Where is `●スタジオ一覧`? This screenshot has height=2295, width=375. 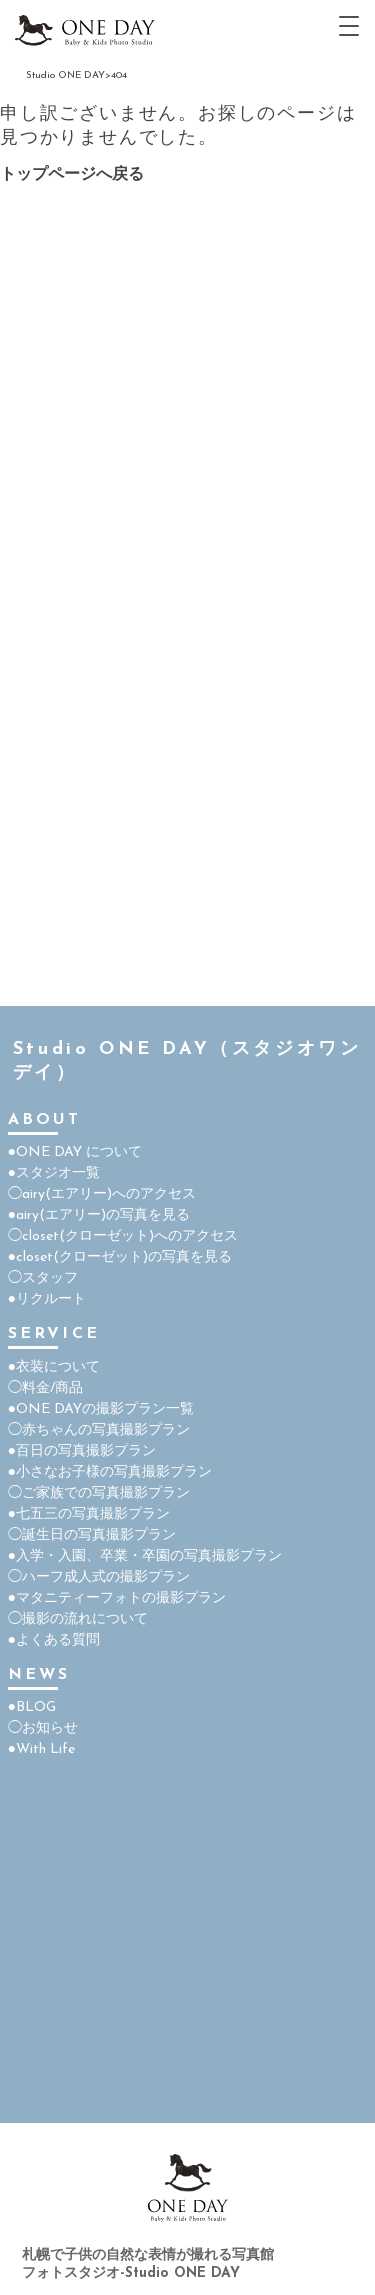 ●スタジオ一覧 is located at coordinates (54, 1173).